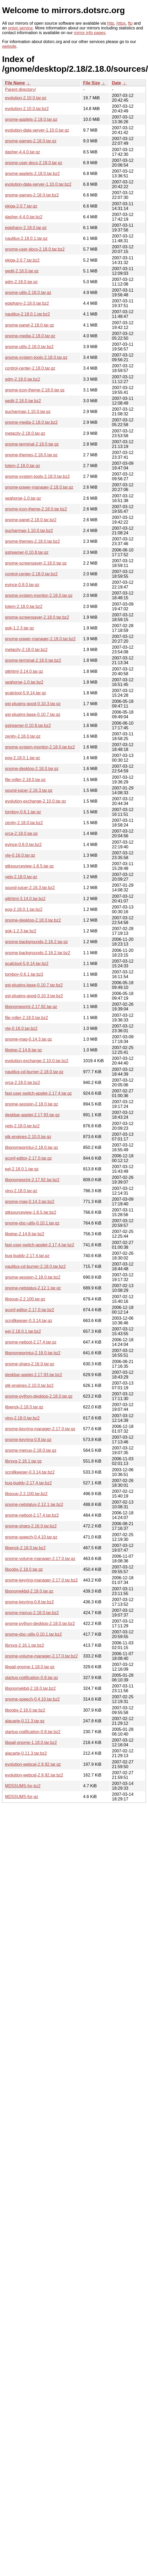 This screenshot has height=2576, width=148. Describe the element at coordinates (30, 368) in the screenshot. I see `control-center-2.18.0.tar.gz` at that location.